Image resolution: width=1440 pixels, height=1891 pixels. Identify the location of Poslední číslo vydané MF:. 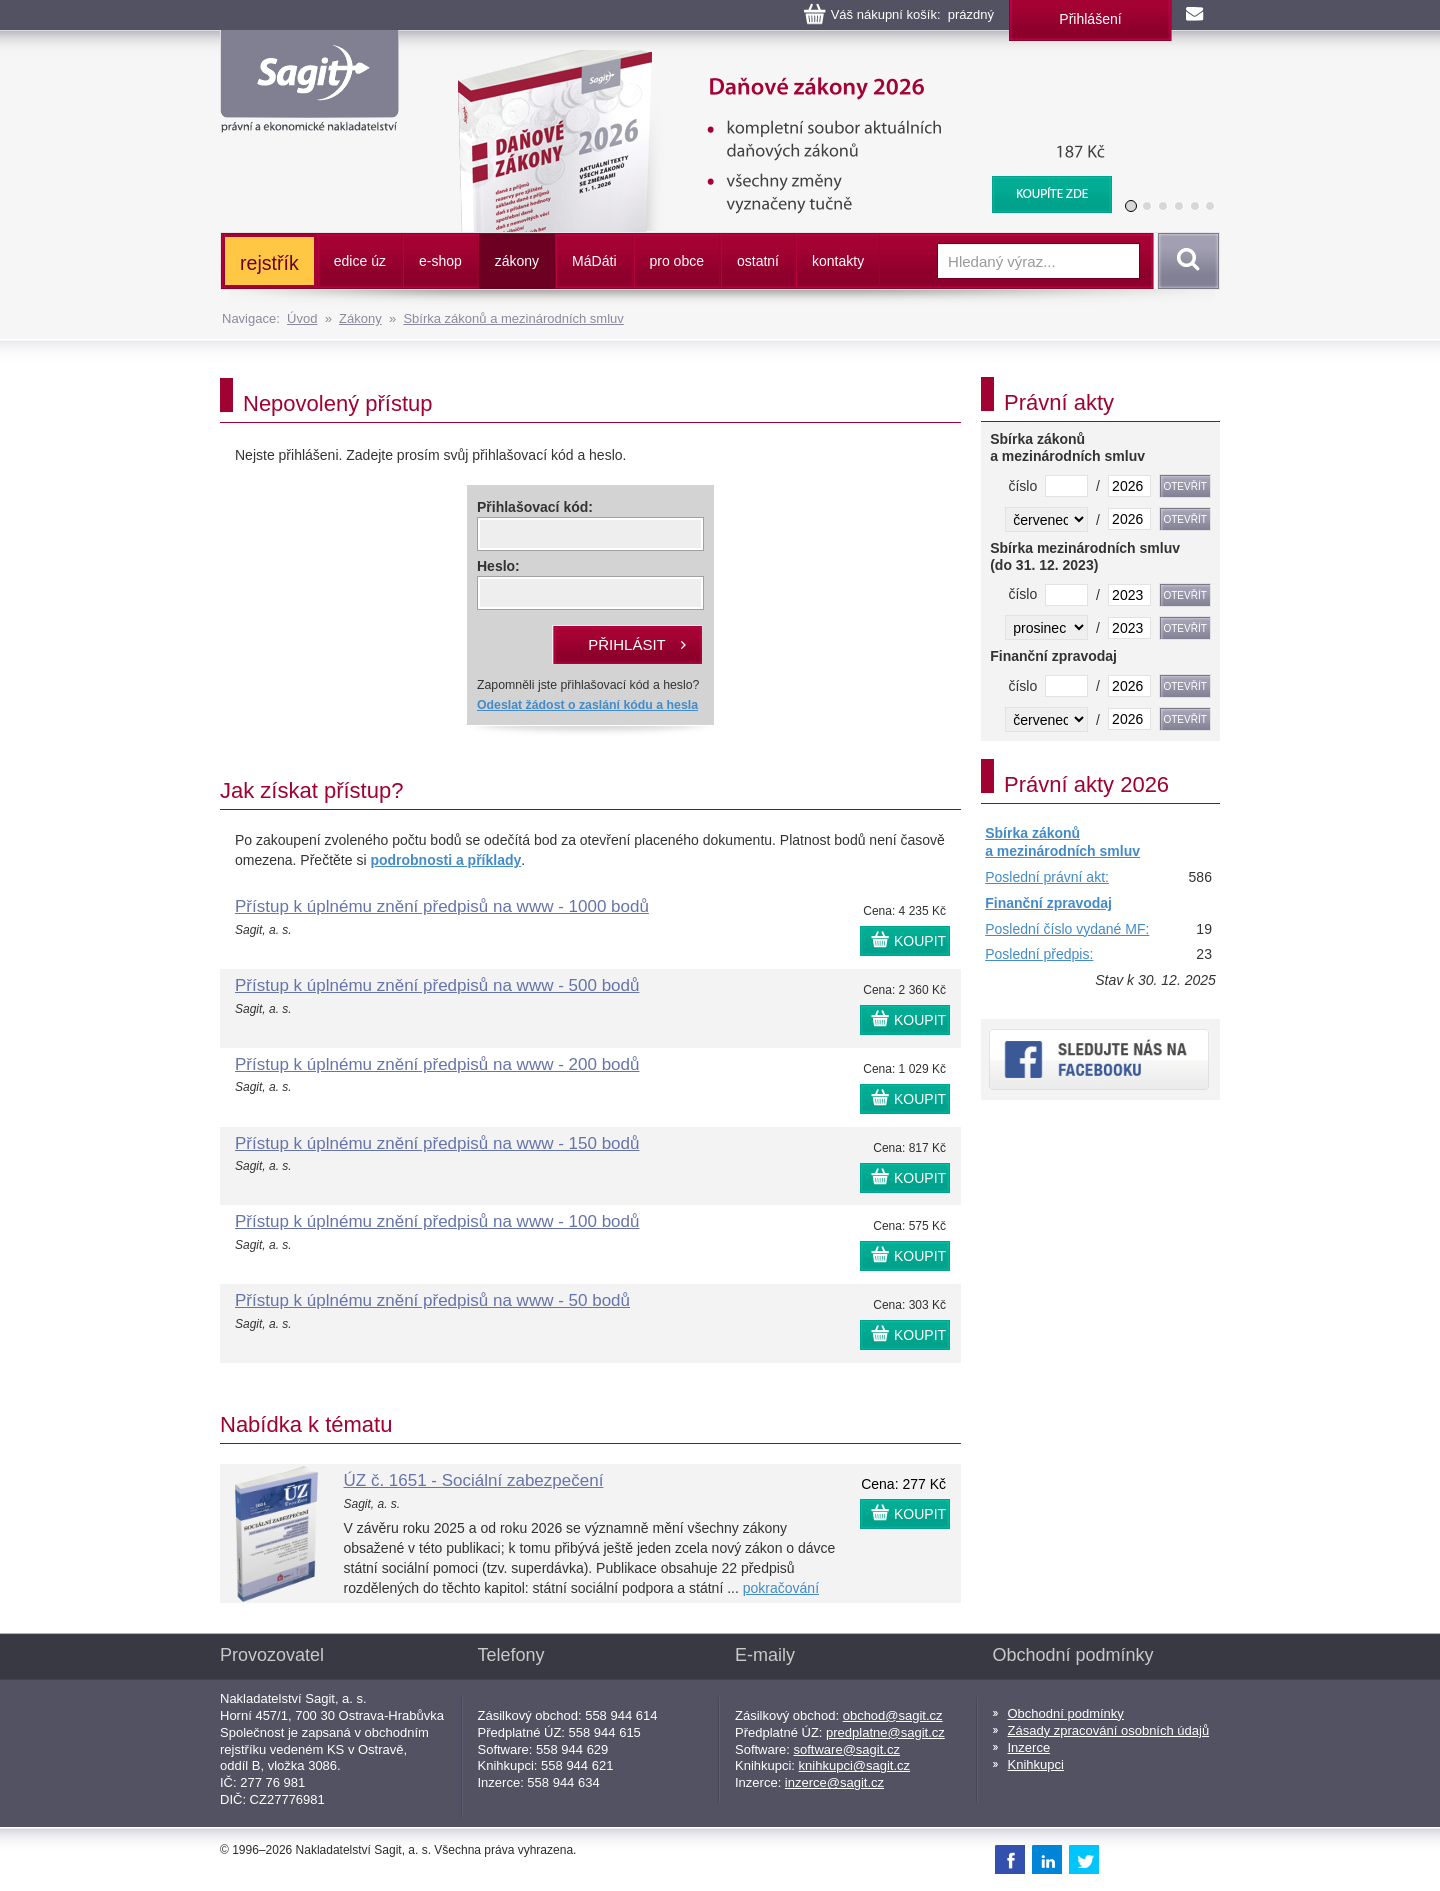
(1067, 929).